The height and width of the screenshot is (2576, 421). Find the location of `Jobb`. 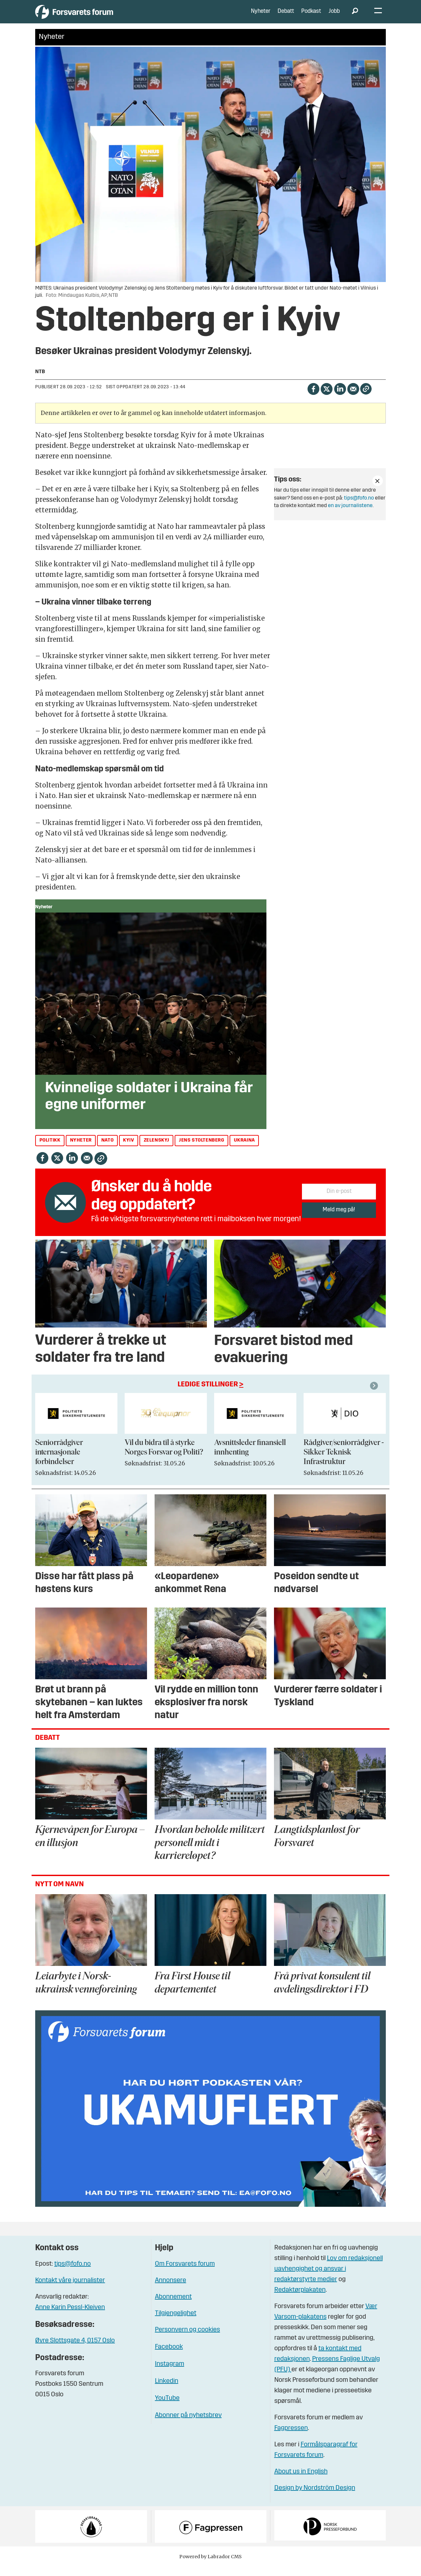

Jobb is located at coordinates (334, 16).